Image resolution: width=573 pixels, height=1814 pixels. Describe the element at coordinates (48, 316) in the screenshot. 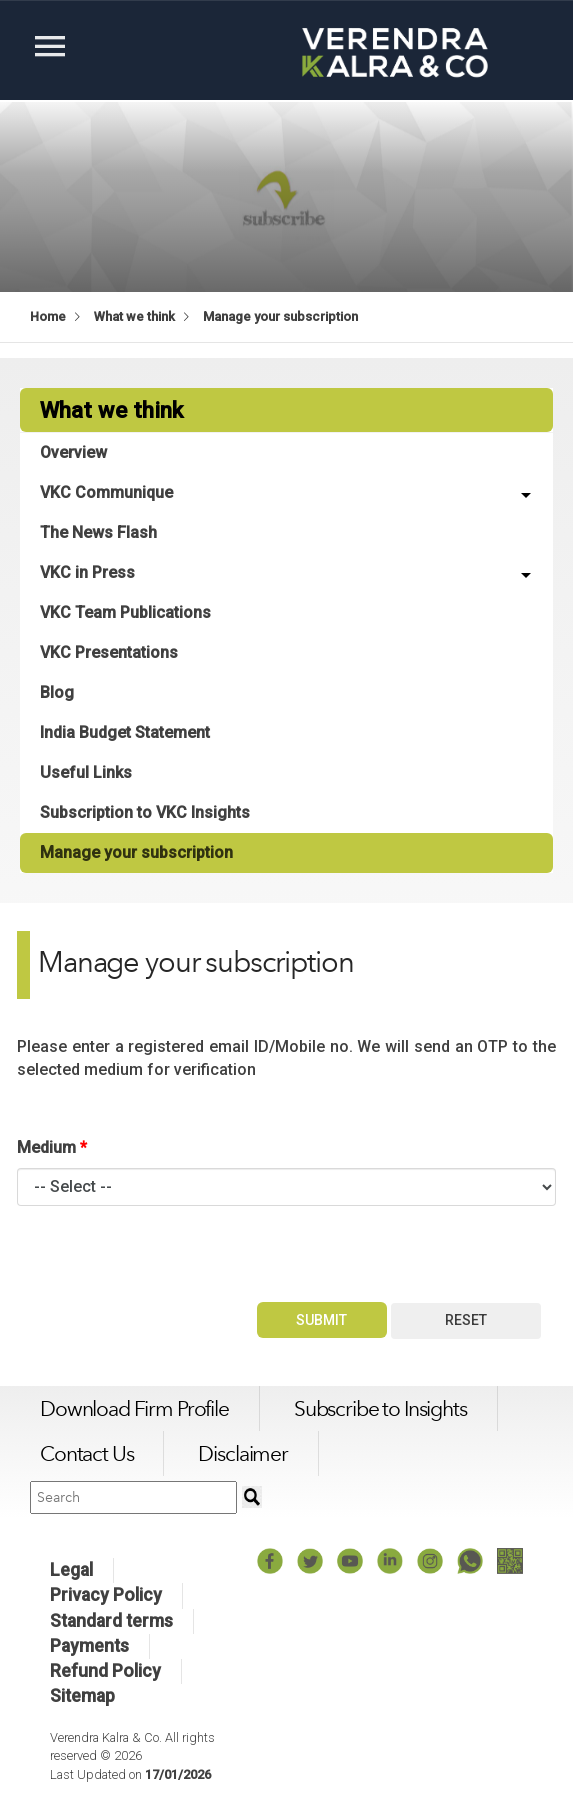

I see `Home` at that location.